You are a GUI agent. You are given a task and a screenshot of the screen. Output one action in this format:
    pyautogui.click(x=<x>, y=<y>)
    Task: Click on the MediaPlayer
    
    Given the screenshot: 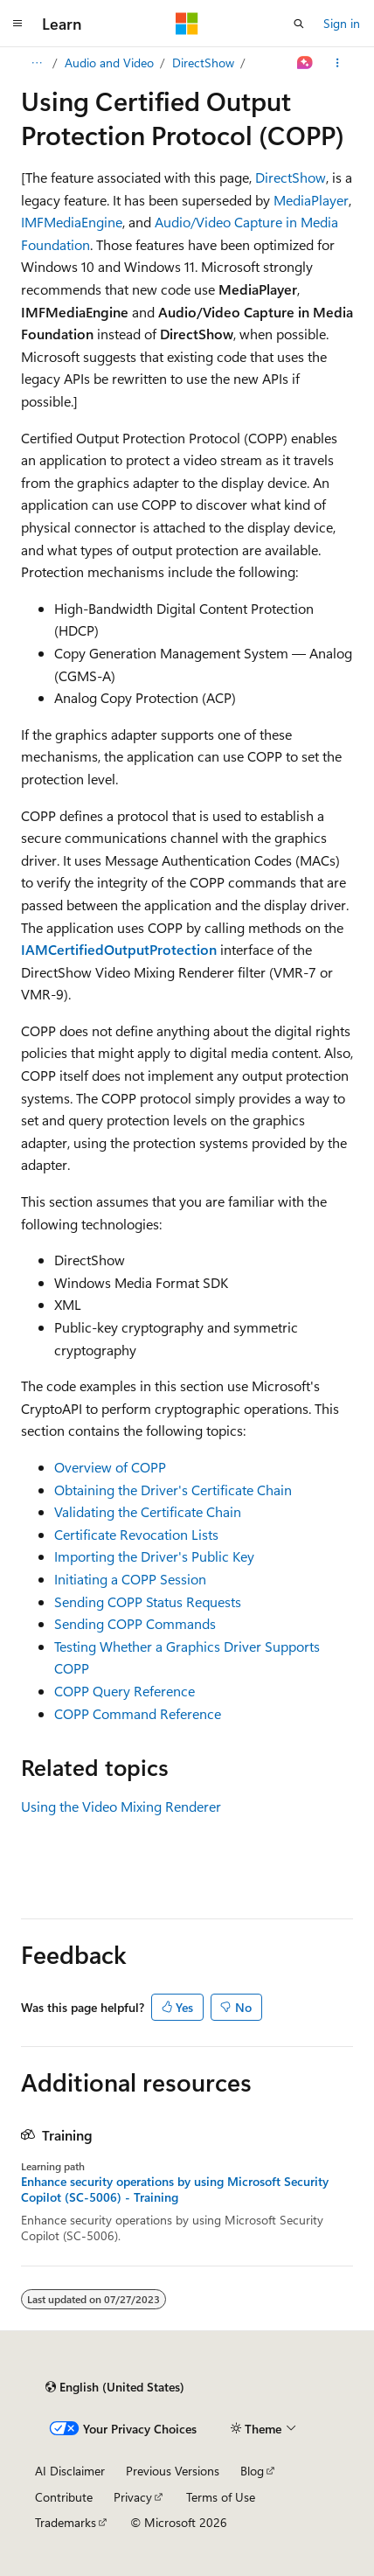 What is the action you would take?
    pyautogui.click(x=311, y=200)
    